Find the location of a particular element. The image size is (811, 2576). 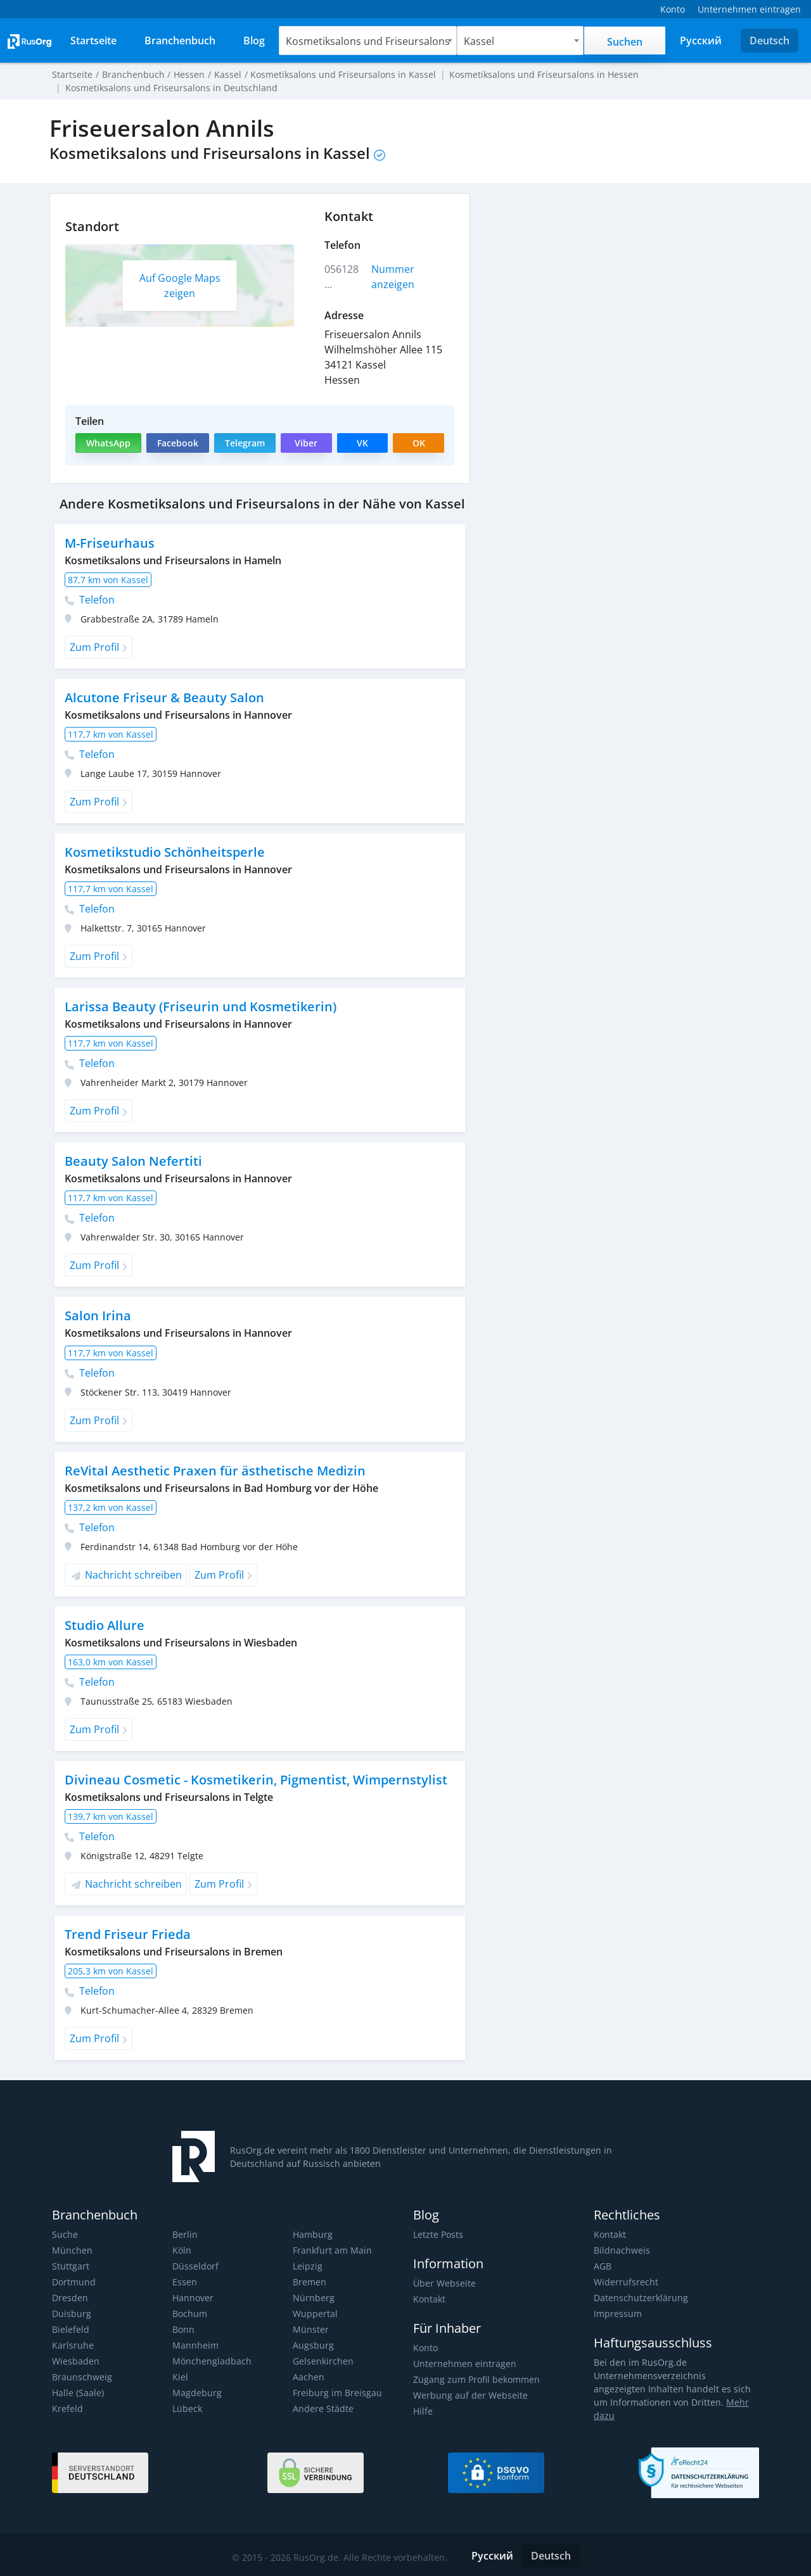

Datenschutzerklärung is located at coordinates (639, 2298).